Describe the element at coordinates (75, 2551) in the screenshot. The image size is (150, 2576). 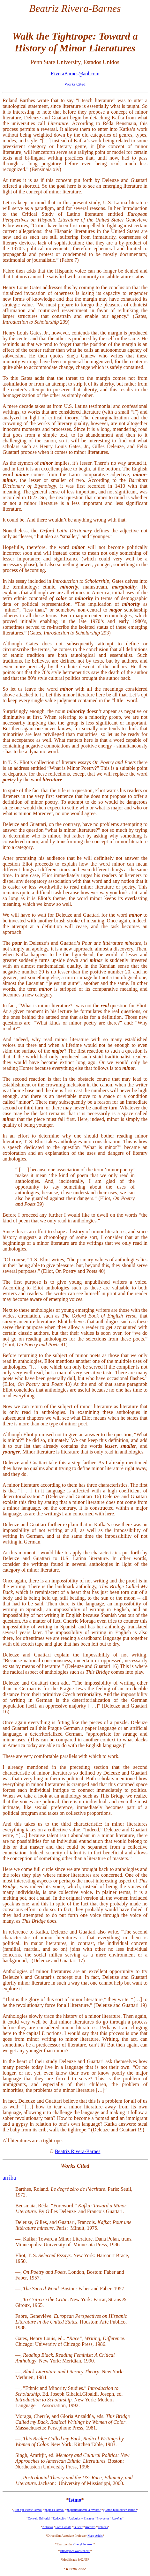
I see `Istmo@acs.wooster.edu` at that location.